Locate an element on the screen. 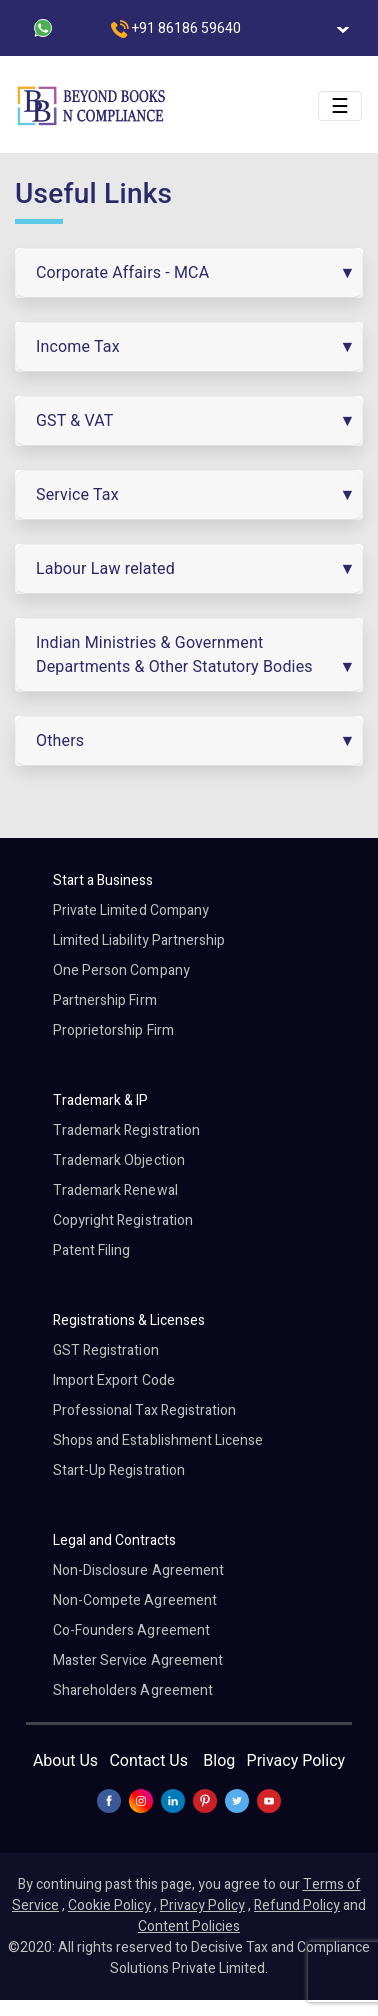 The height and width of the screenshot is (2016, 378). Master Service Agreement is located at coordinates (138, 1660).